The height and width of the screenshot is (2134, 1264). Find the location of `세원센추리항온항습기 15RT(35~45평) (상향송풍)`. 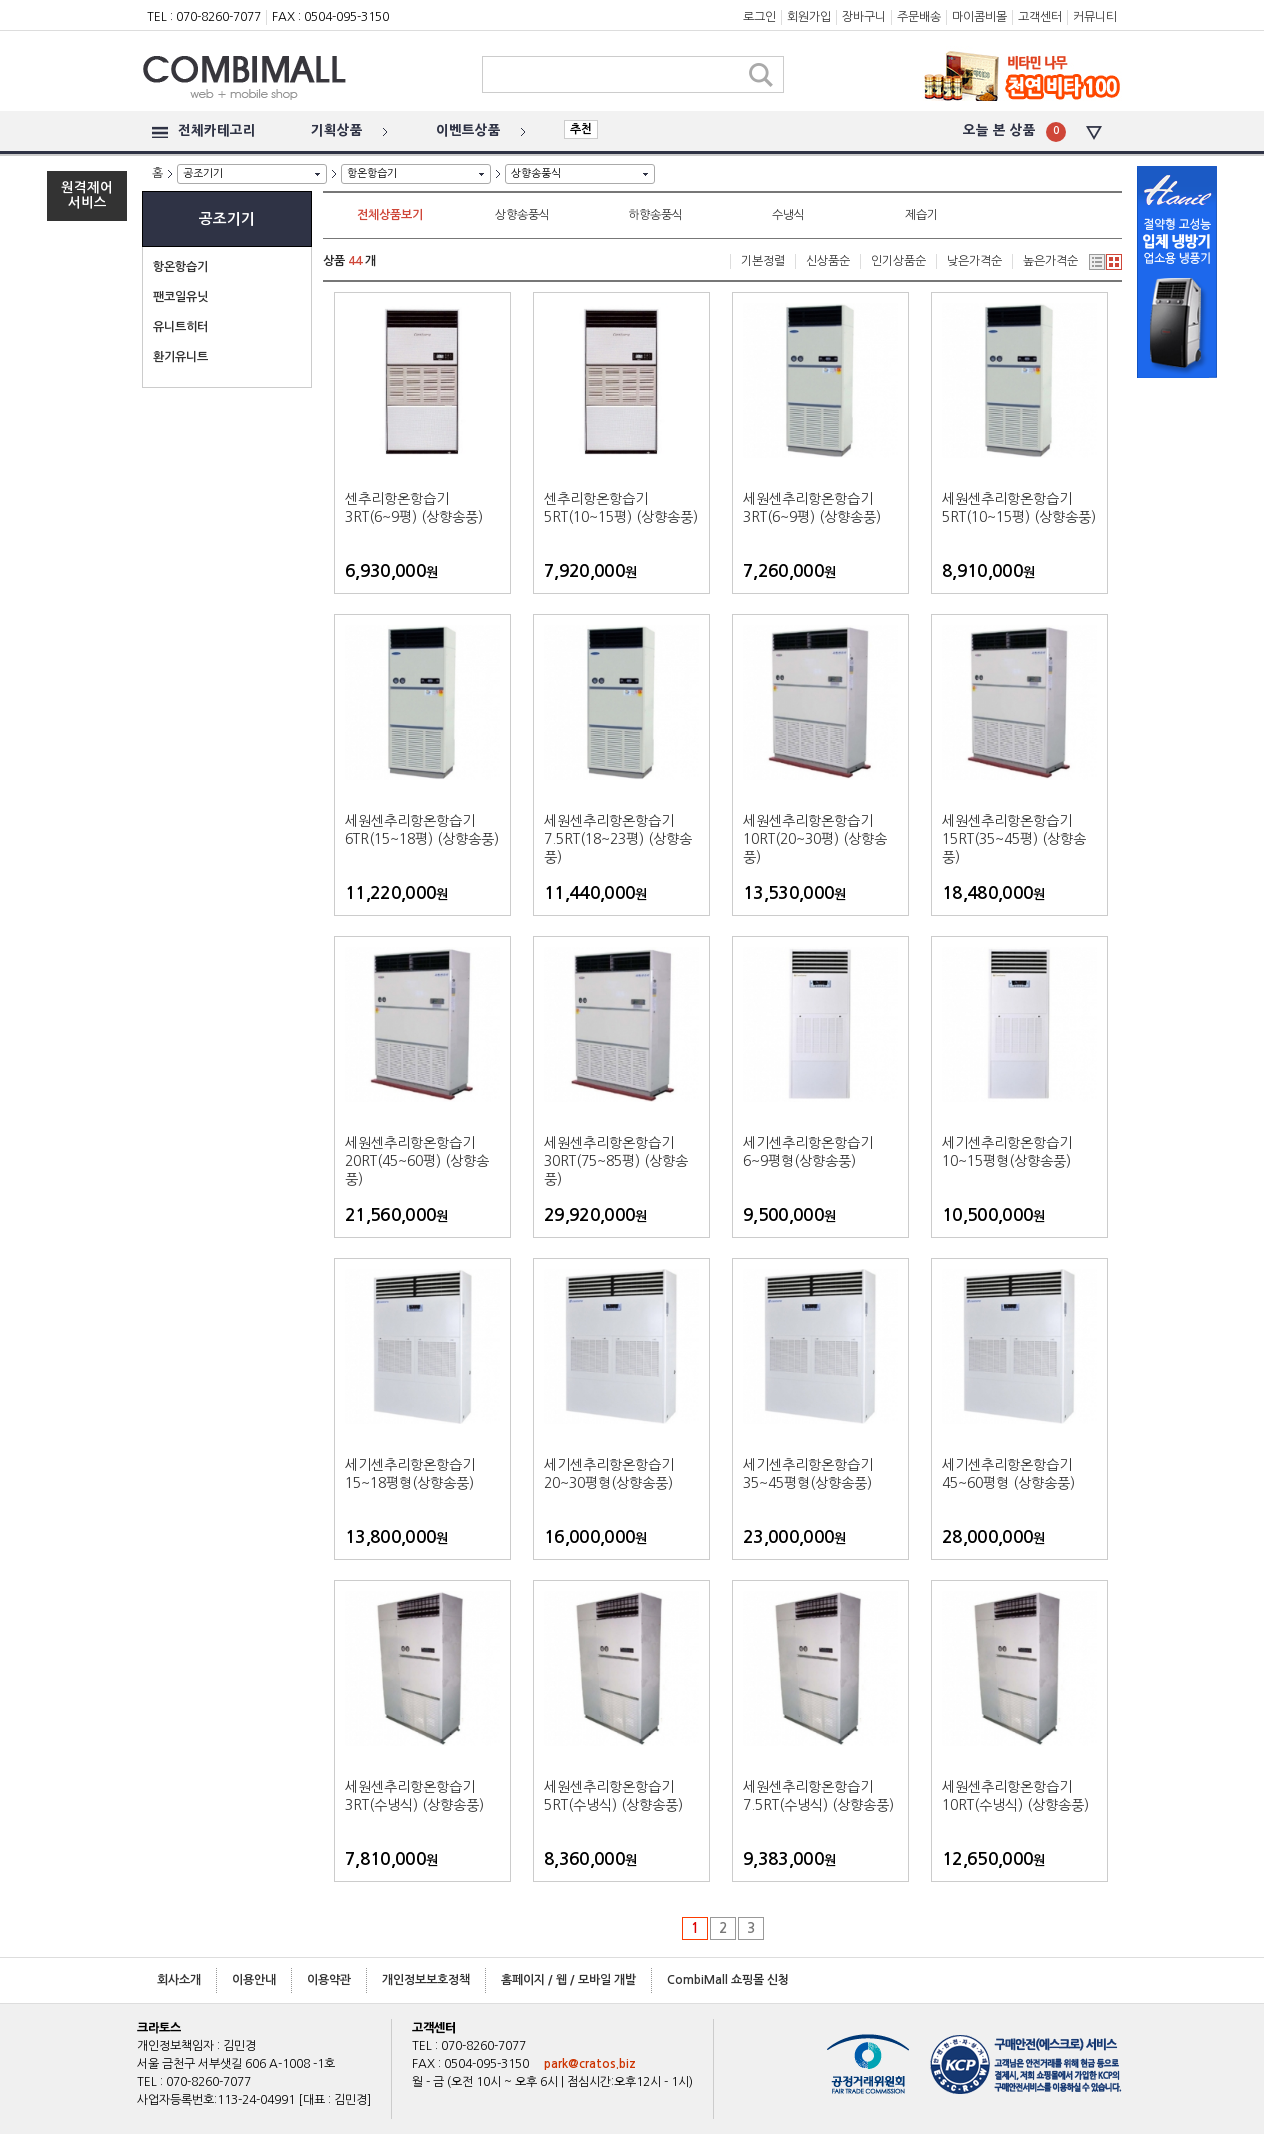

세원센추리항온항습기 15RT(35~45평) (상향송풍) is located at coordinates (1014, 839).